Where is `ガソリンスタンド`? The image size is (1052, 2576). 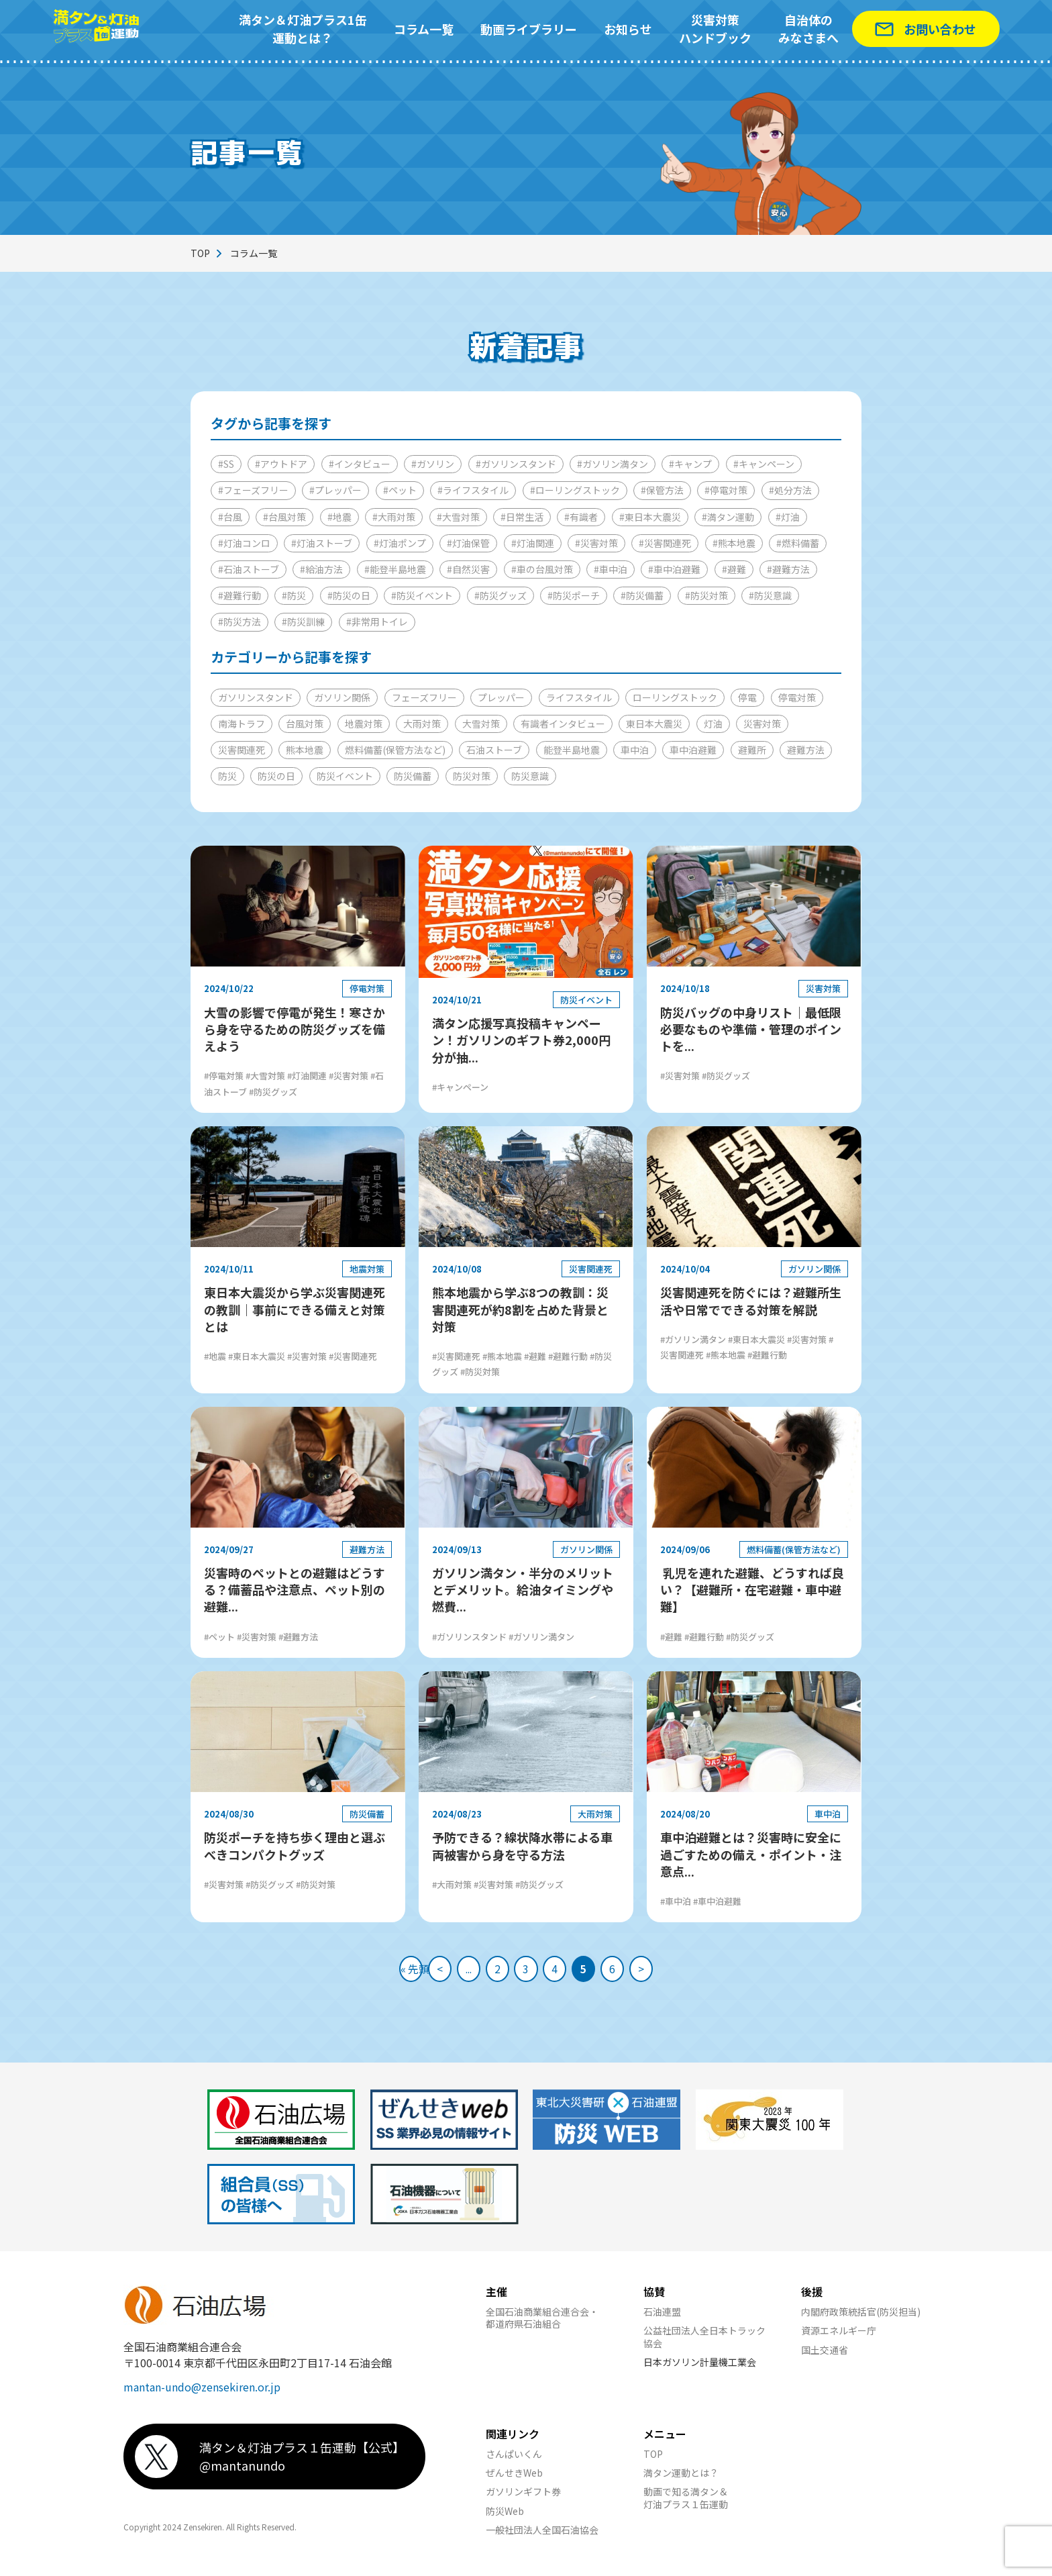 ガソリンスタンド is located at coordinates (255, 697).